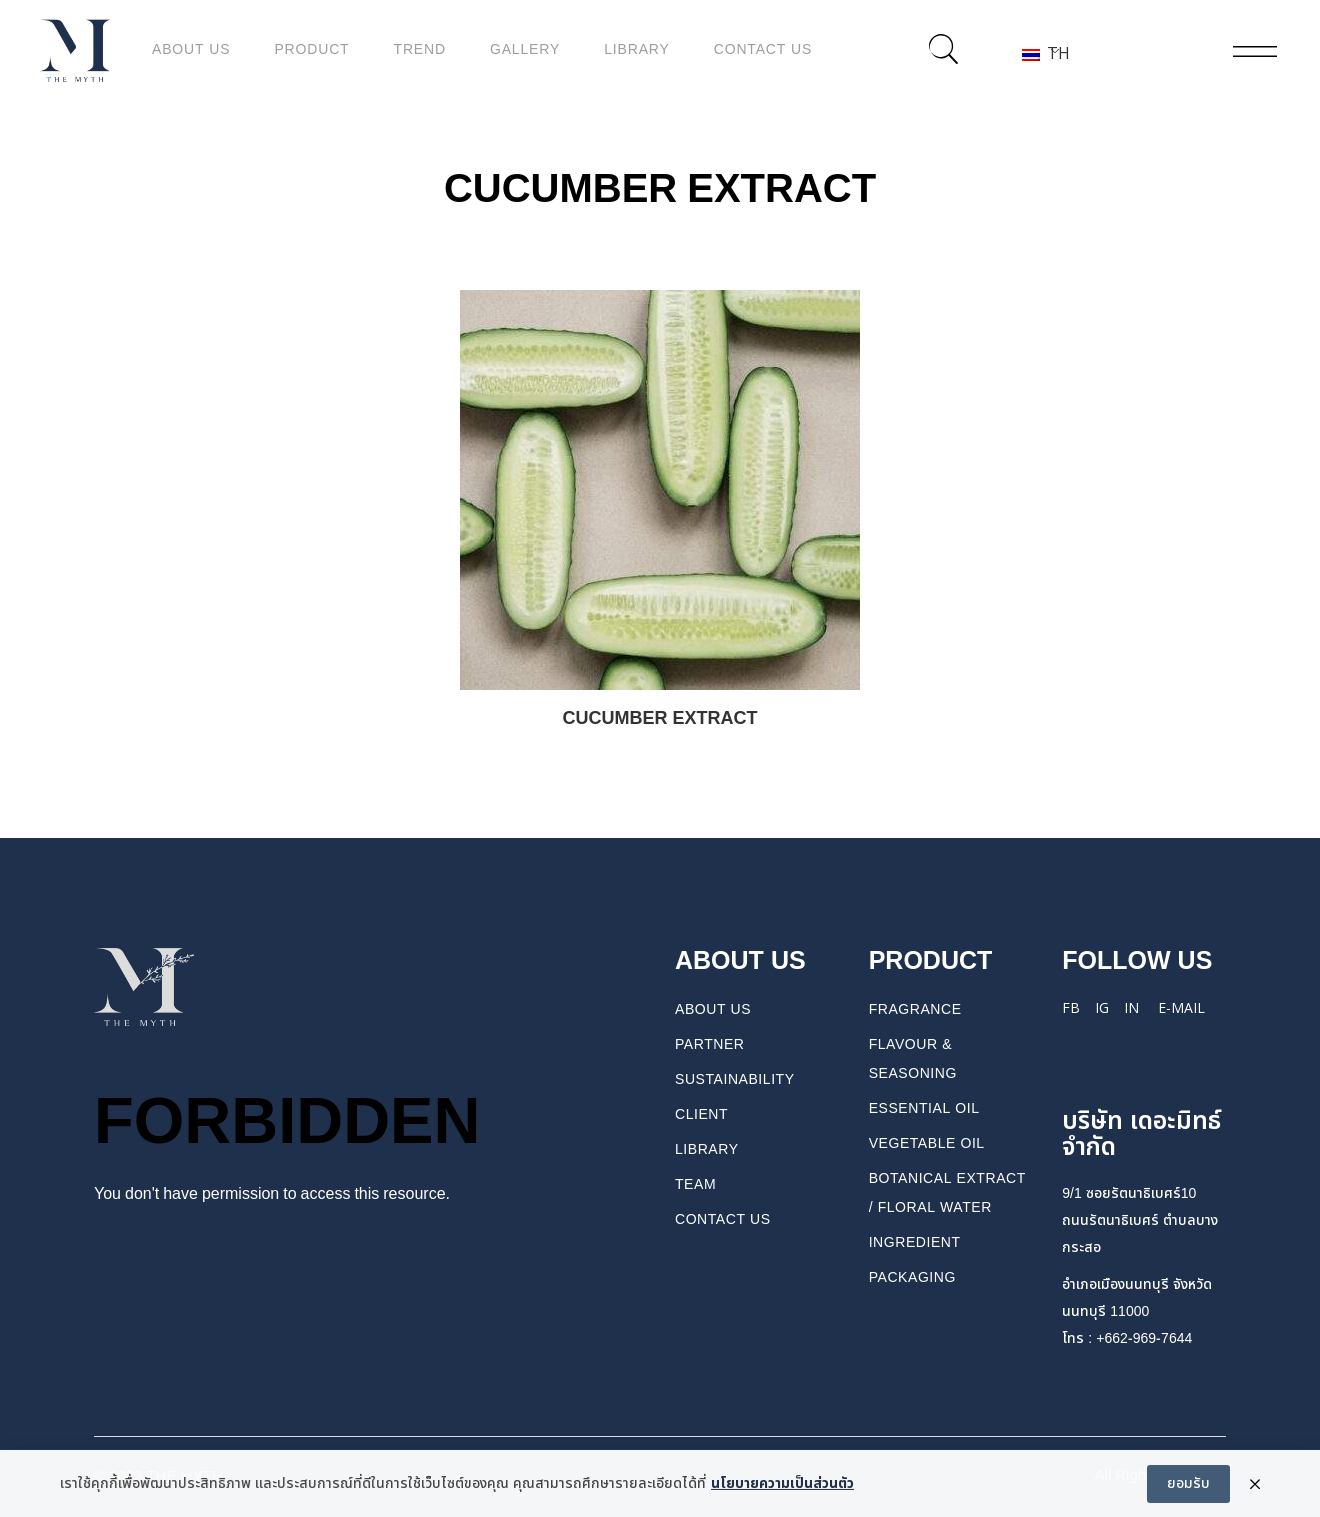 The height and width of the screenshot is (1517, 1320). What do you see at coordinates (1131, 1008) in the screenshot?
I see `IN` at bounding box center [1131, 1008].